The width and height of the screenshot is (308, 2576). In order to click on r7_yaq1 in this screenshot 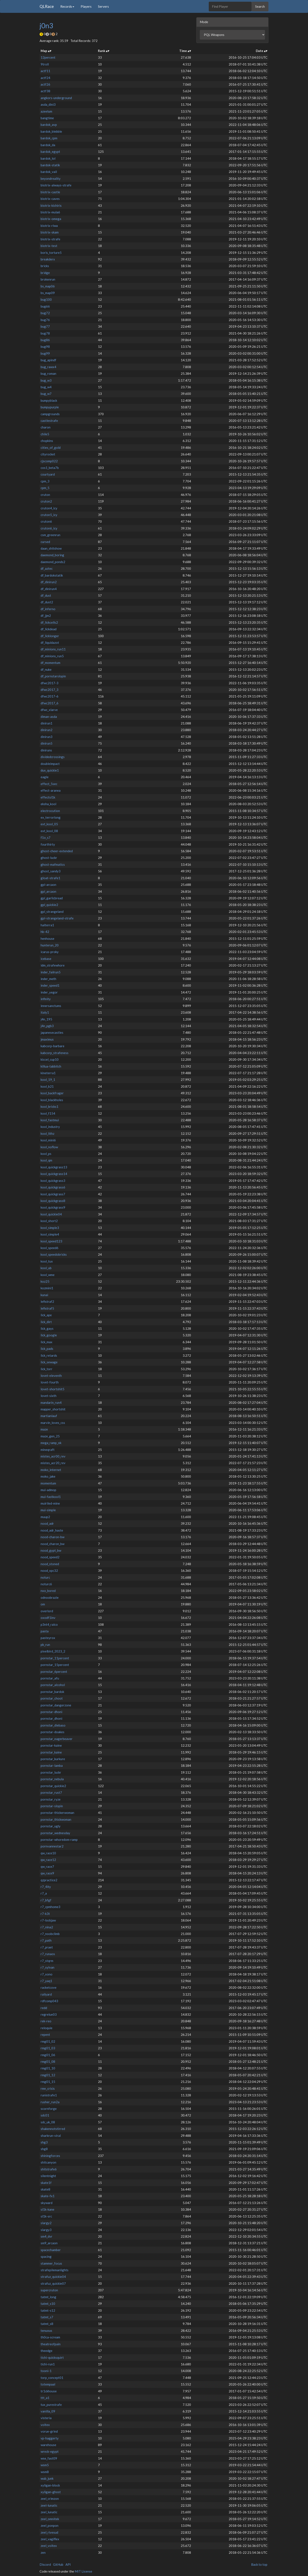, I will do `click(46, 1981)`.